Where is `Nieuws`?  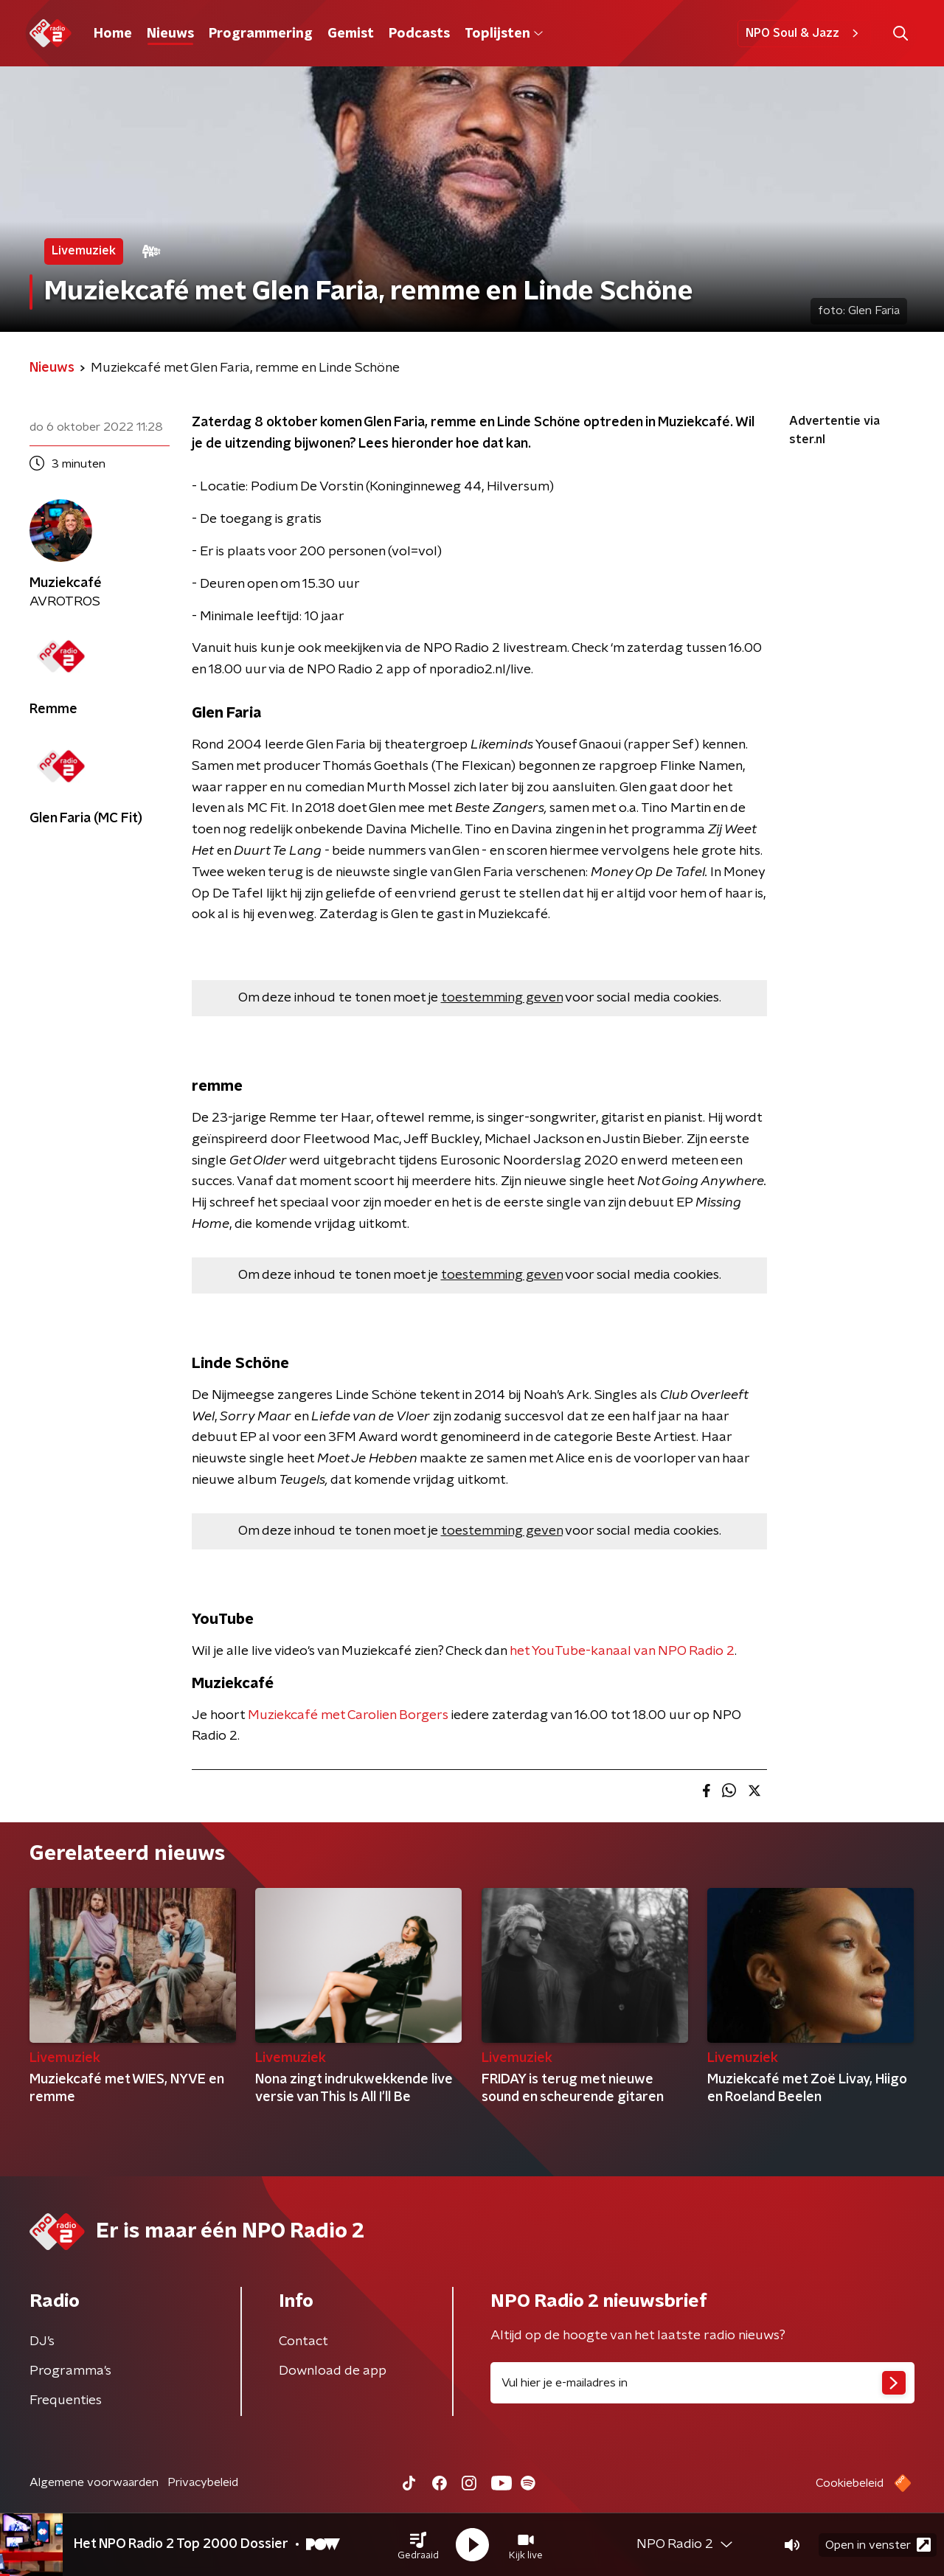
Nieuws is located at coordinates (170, 34).